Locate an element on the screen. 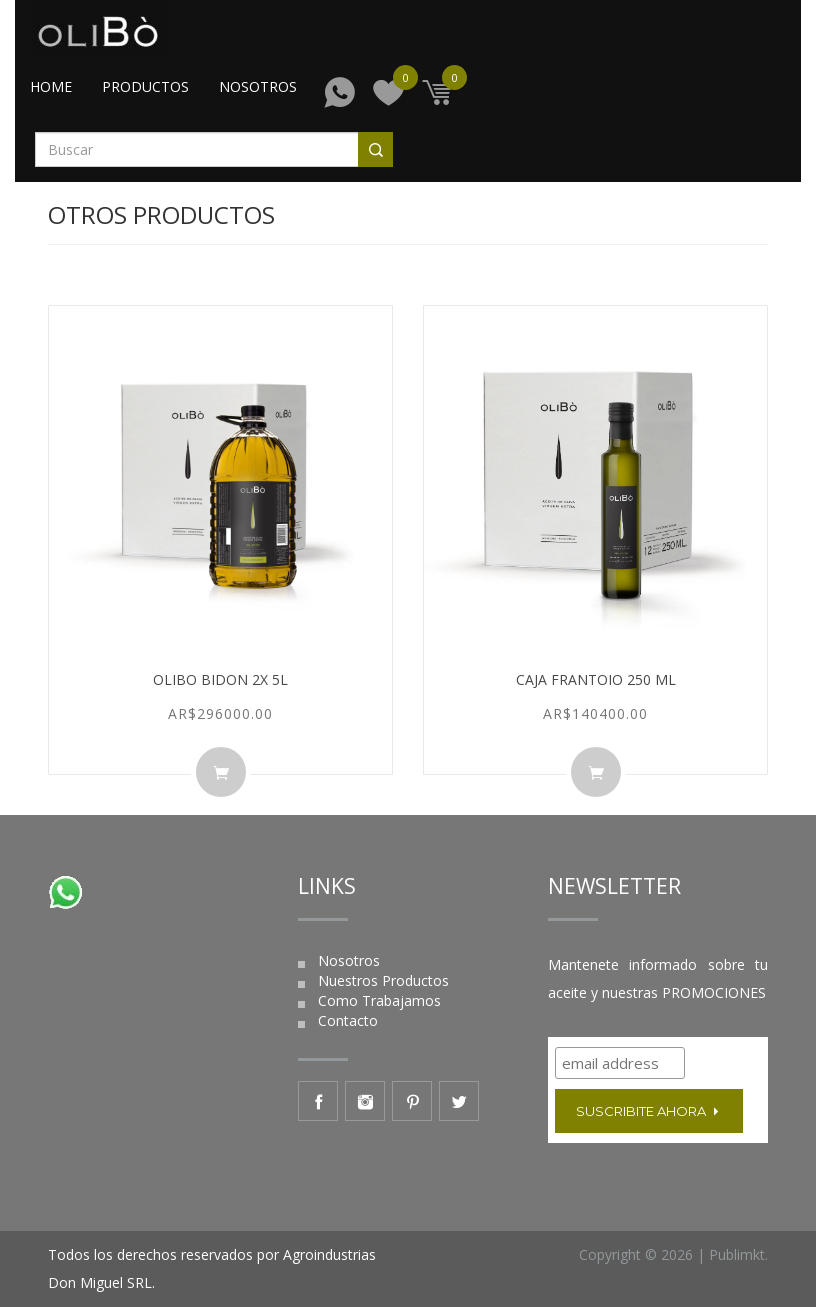  Nuestros Productos is located at coordinates (383, 980).